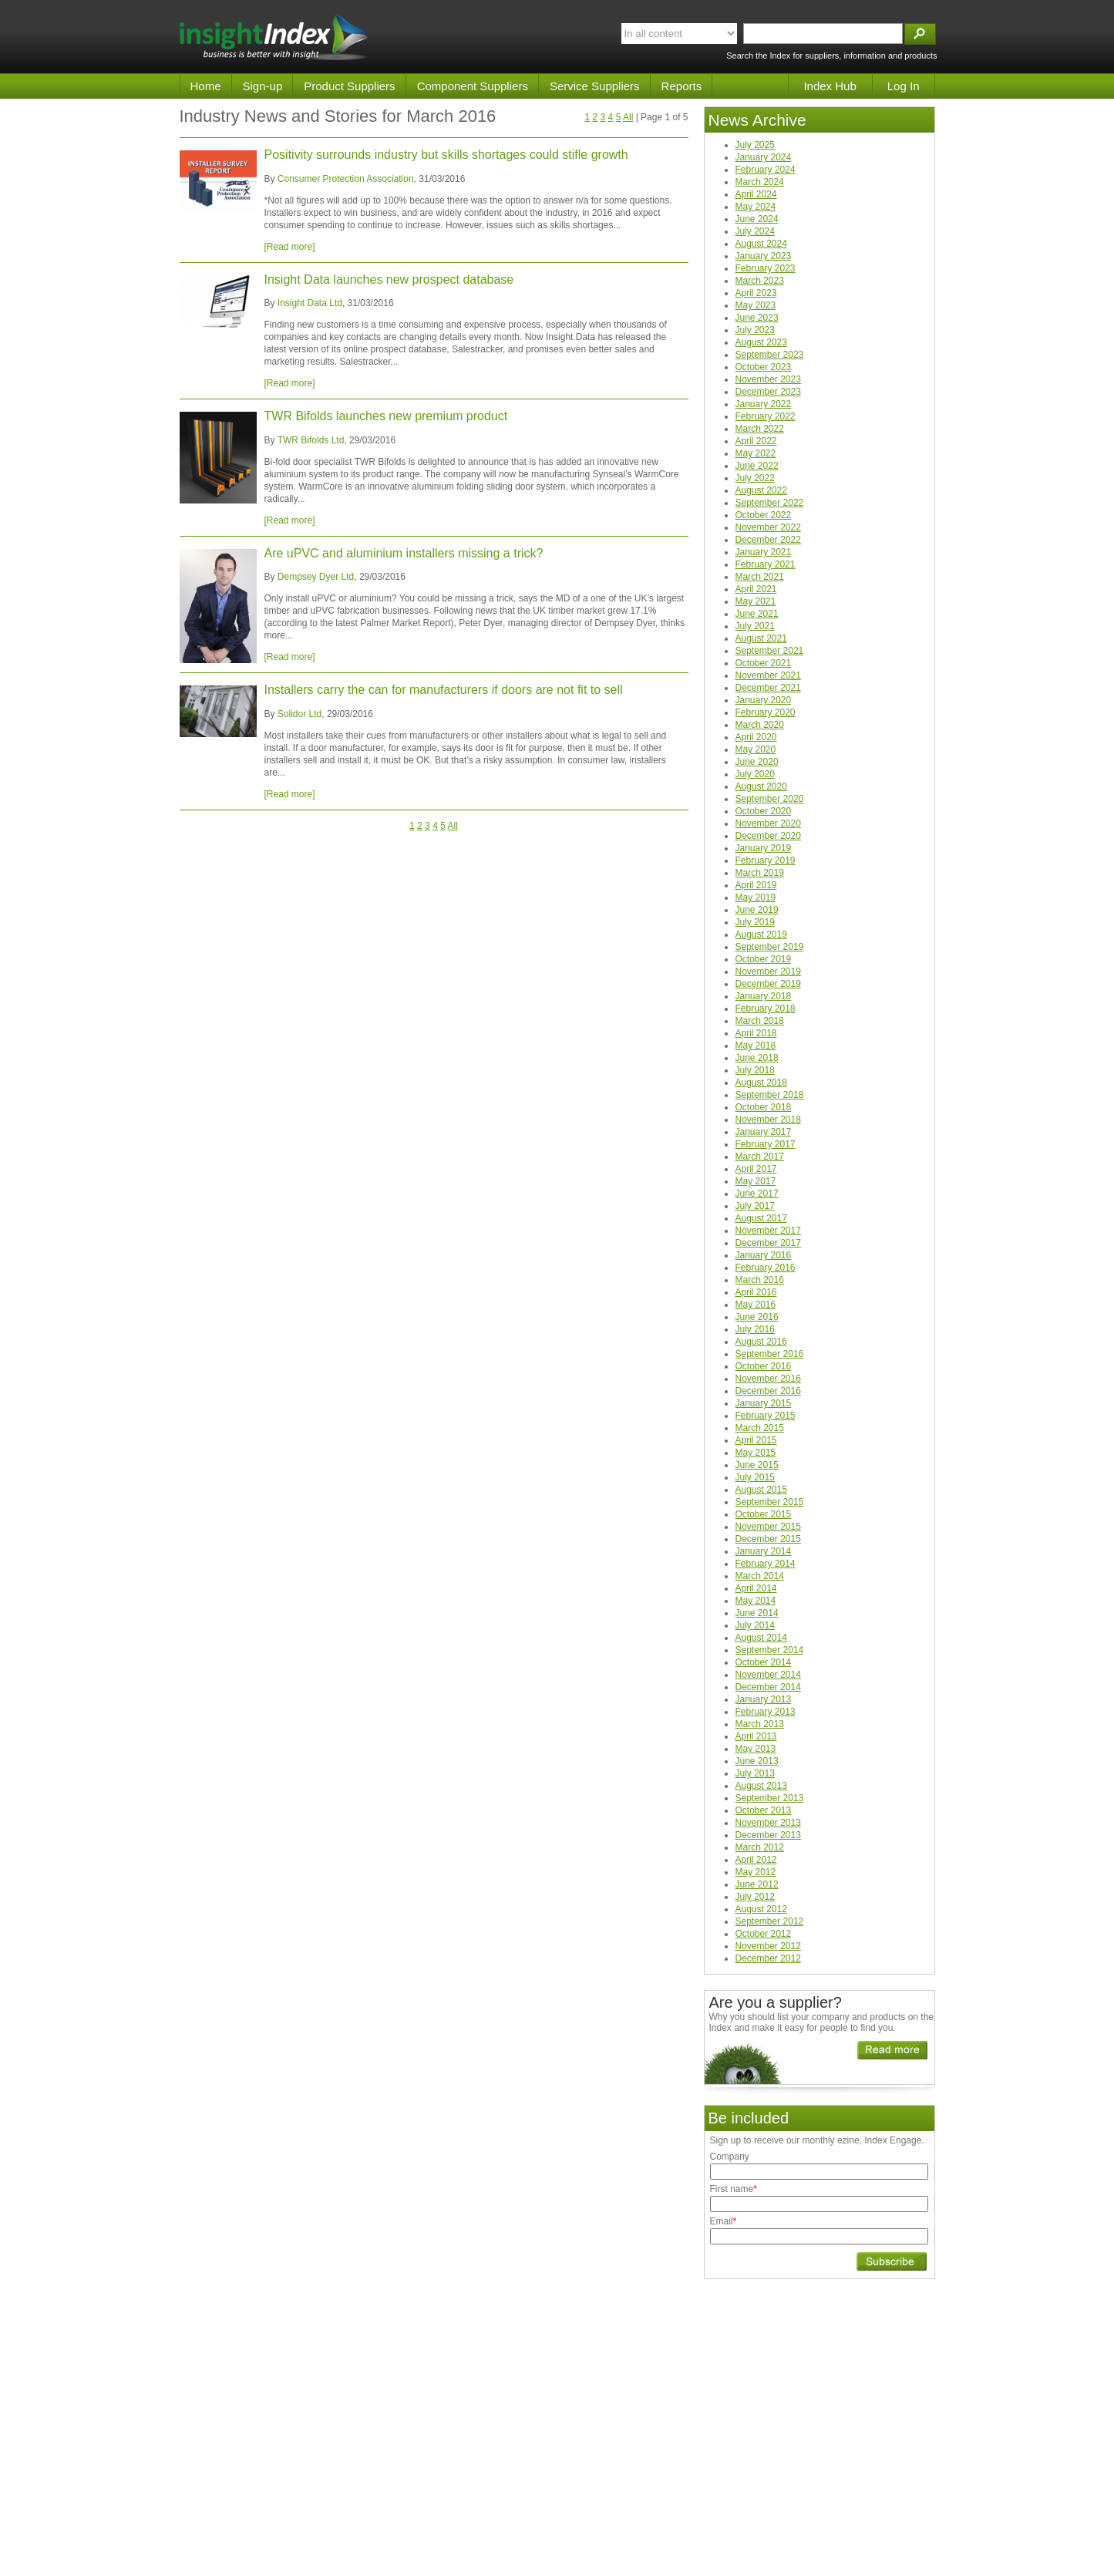 This screenshot has height=2576, width=1114. I want to click on November 2023, so click(768, 379).